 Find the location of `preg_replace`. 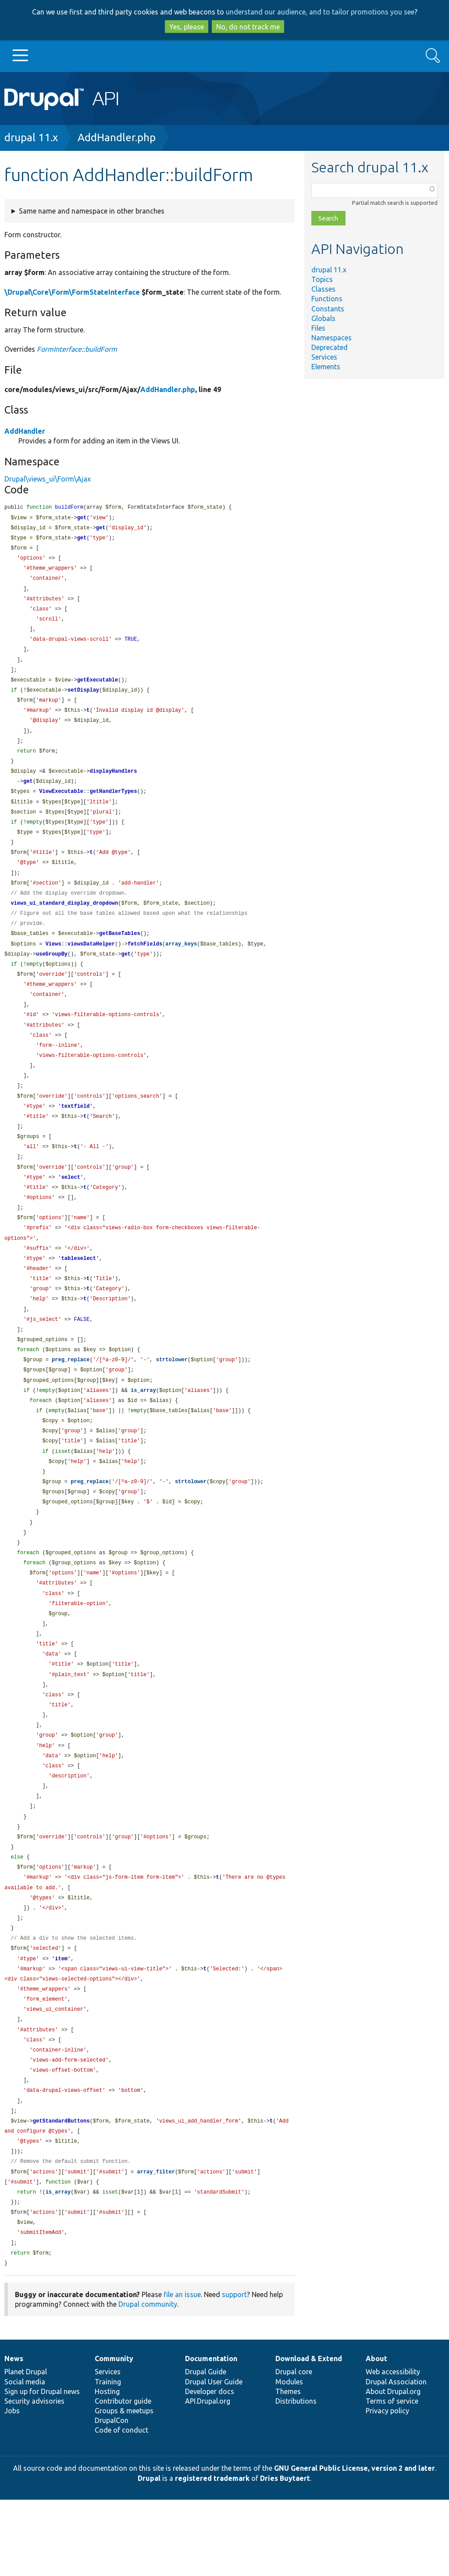

preg_replace is located at coordinates (70, 1397).